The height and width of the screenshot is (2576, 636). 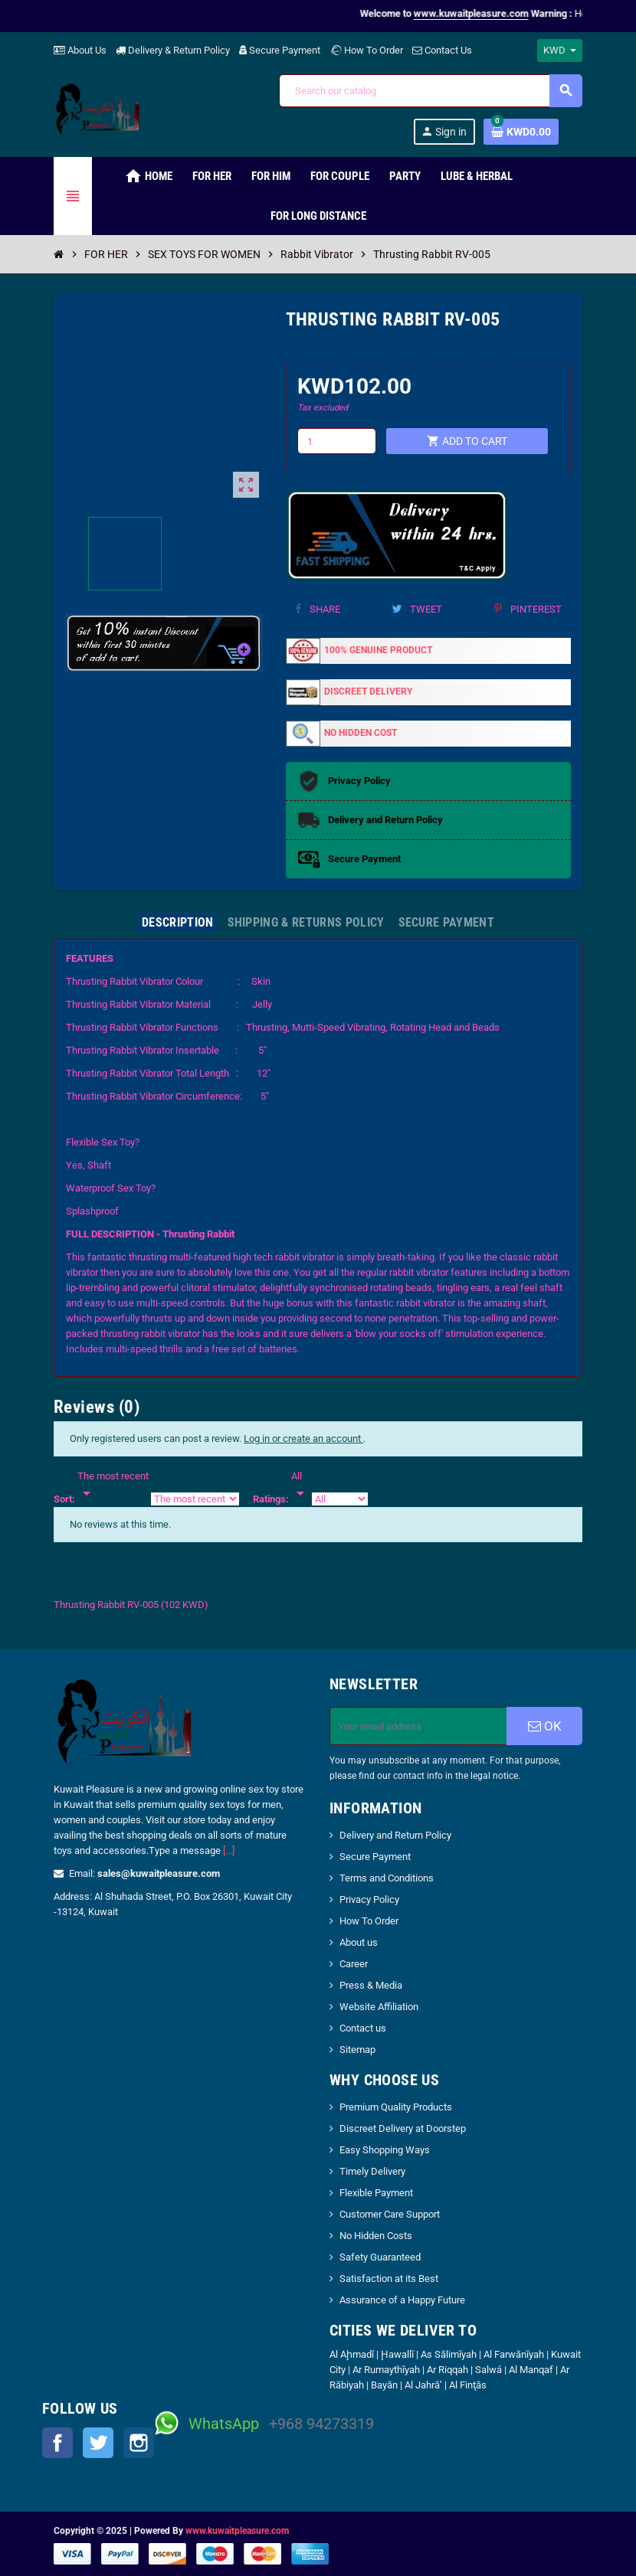 What do you see at coordinates (378, 2006) in the screenshot?
I see `Website Affiliation` at bounding box center [378, 2006].